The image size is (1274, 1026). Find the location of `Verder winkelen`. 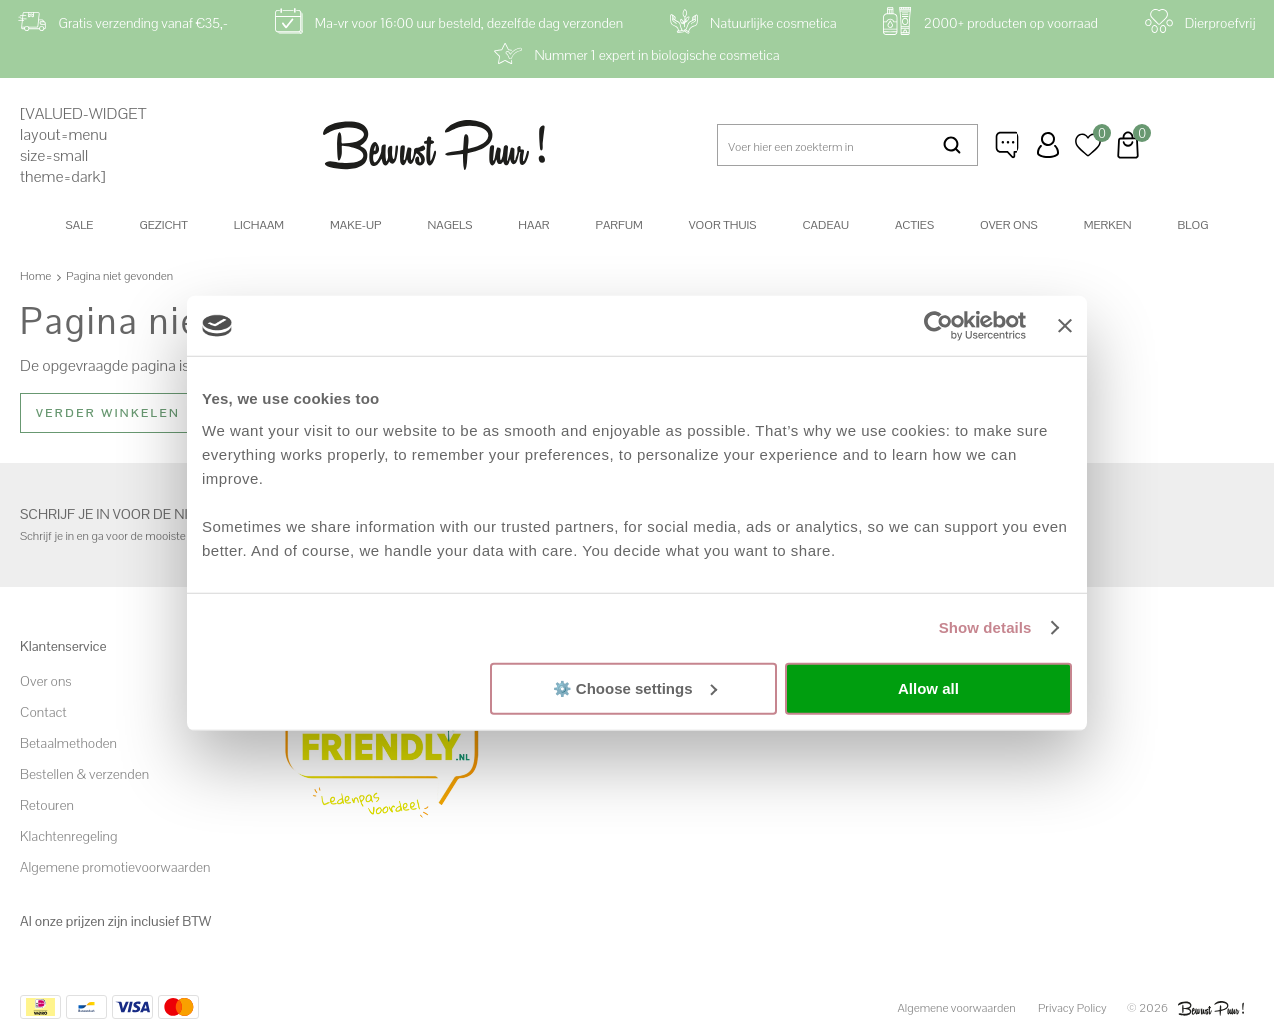

Verder winkelen is located at coordinates (108, 413).